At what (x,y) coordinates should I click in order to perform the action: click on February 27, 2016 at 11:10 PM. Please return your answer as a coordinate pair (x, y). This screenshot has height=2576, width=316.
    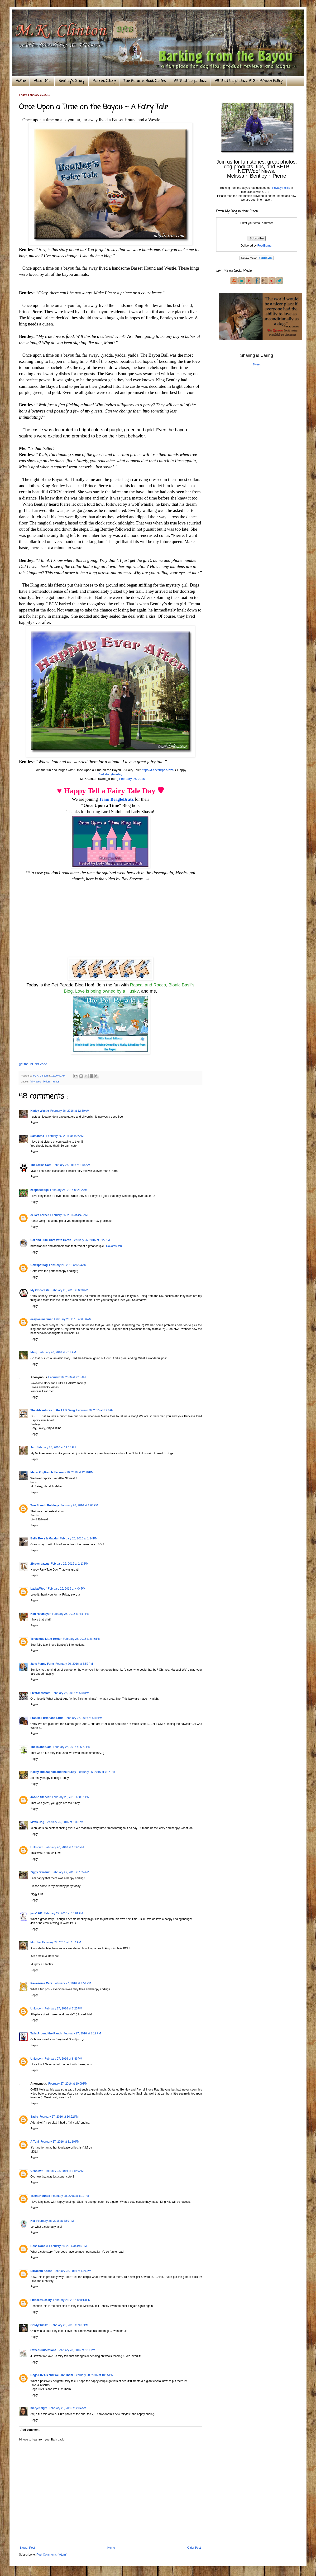
    Looking at the image, I should click on (59, 2141).